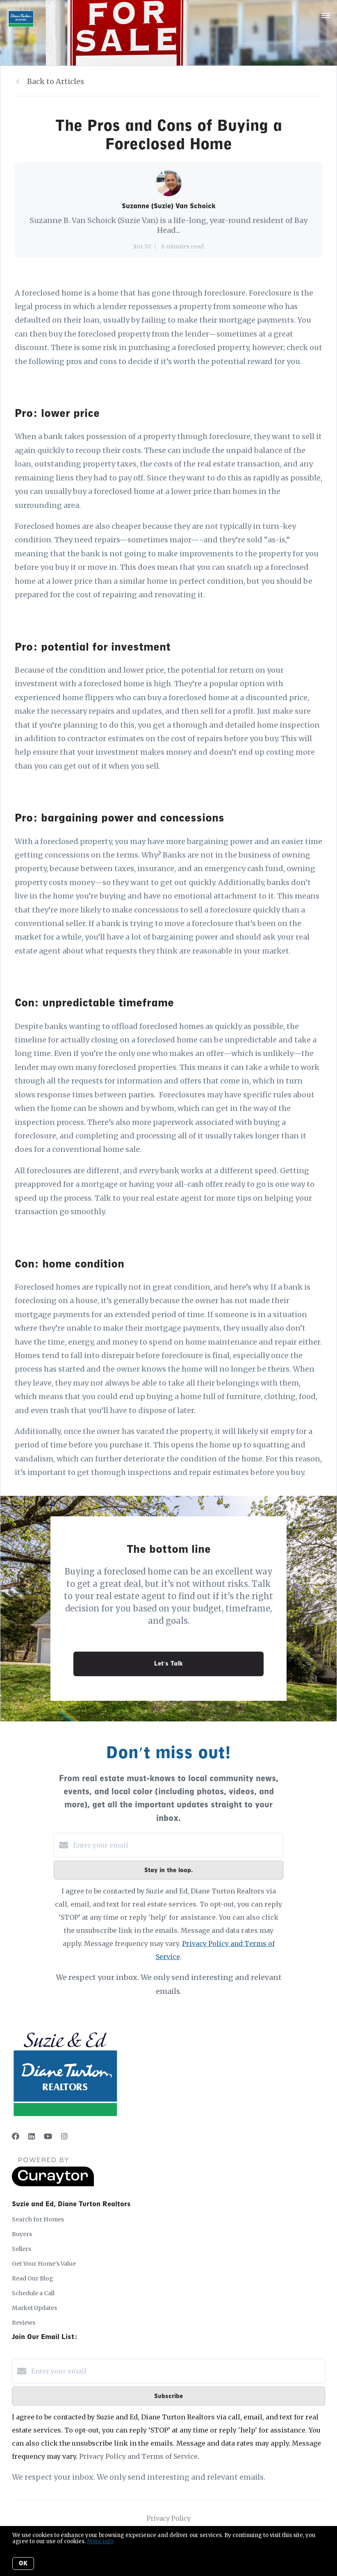 The height and width of the screenshot is (2576, 337). I want to click on [Curaytor], so click(53, 2184).